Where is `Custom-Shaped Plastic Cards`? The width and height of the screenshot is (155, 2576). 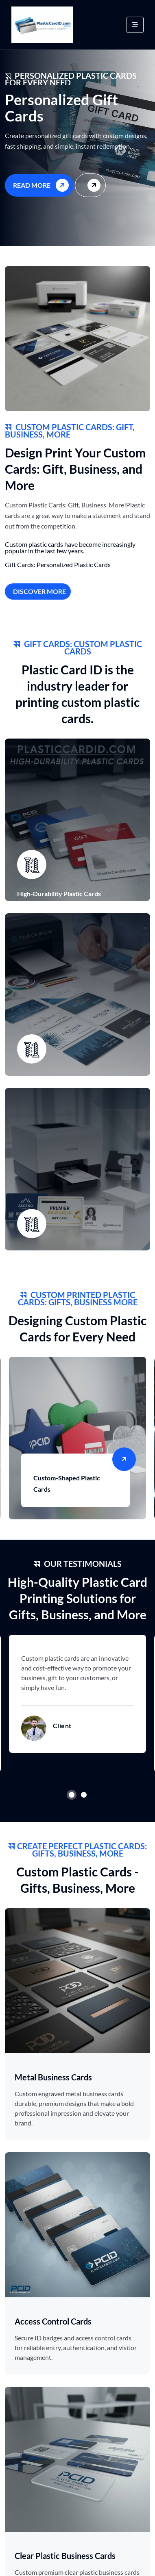 Custom-Shaped Plastic Cards is located at coordinates (66, 1483).